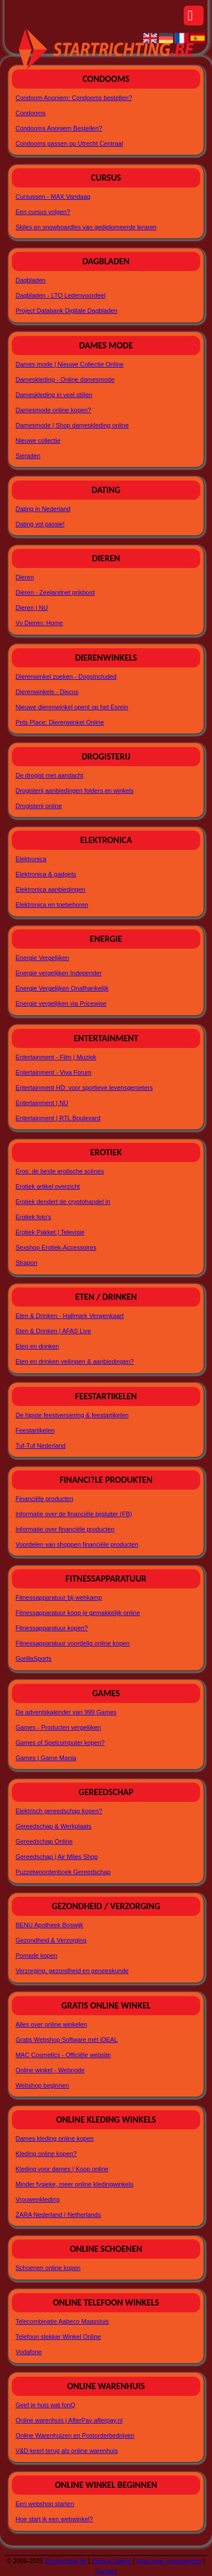 This screenshot has height=2576, width=212. Describe the element at coordinates (73, 1513) in the screenshot. I see `Informatie over de financiële bijsluiter (FB)` at that location.